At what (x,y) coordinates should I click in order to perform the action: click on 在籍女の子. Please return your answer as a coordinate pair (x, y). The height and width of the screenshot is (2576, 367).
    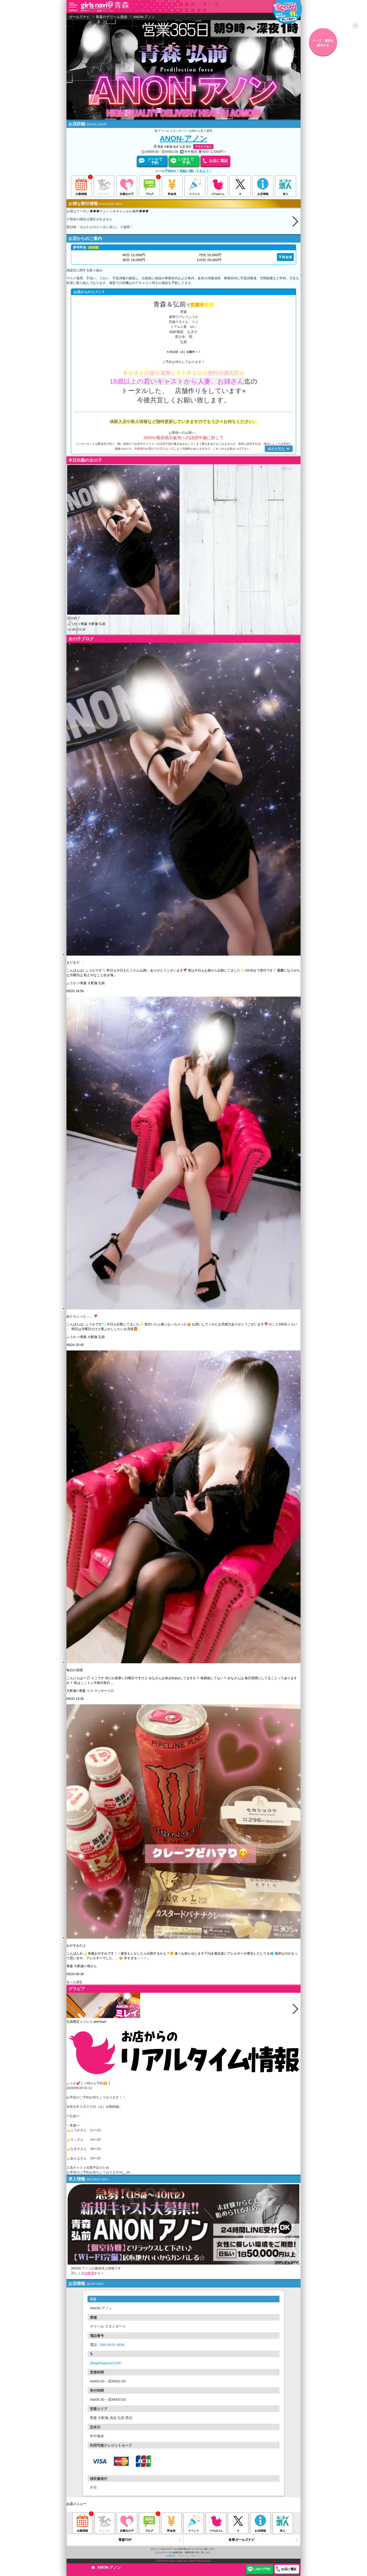
    Looking at the image, I should click on (127, 186).